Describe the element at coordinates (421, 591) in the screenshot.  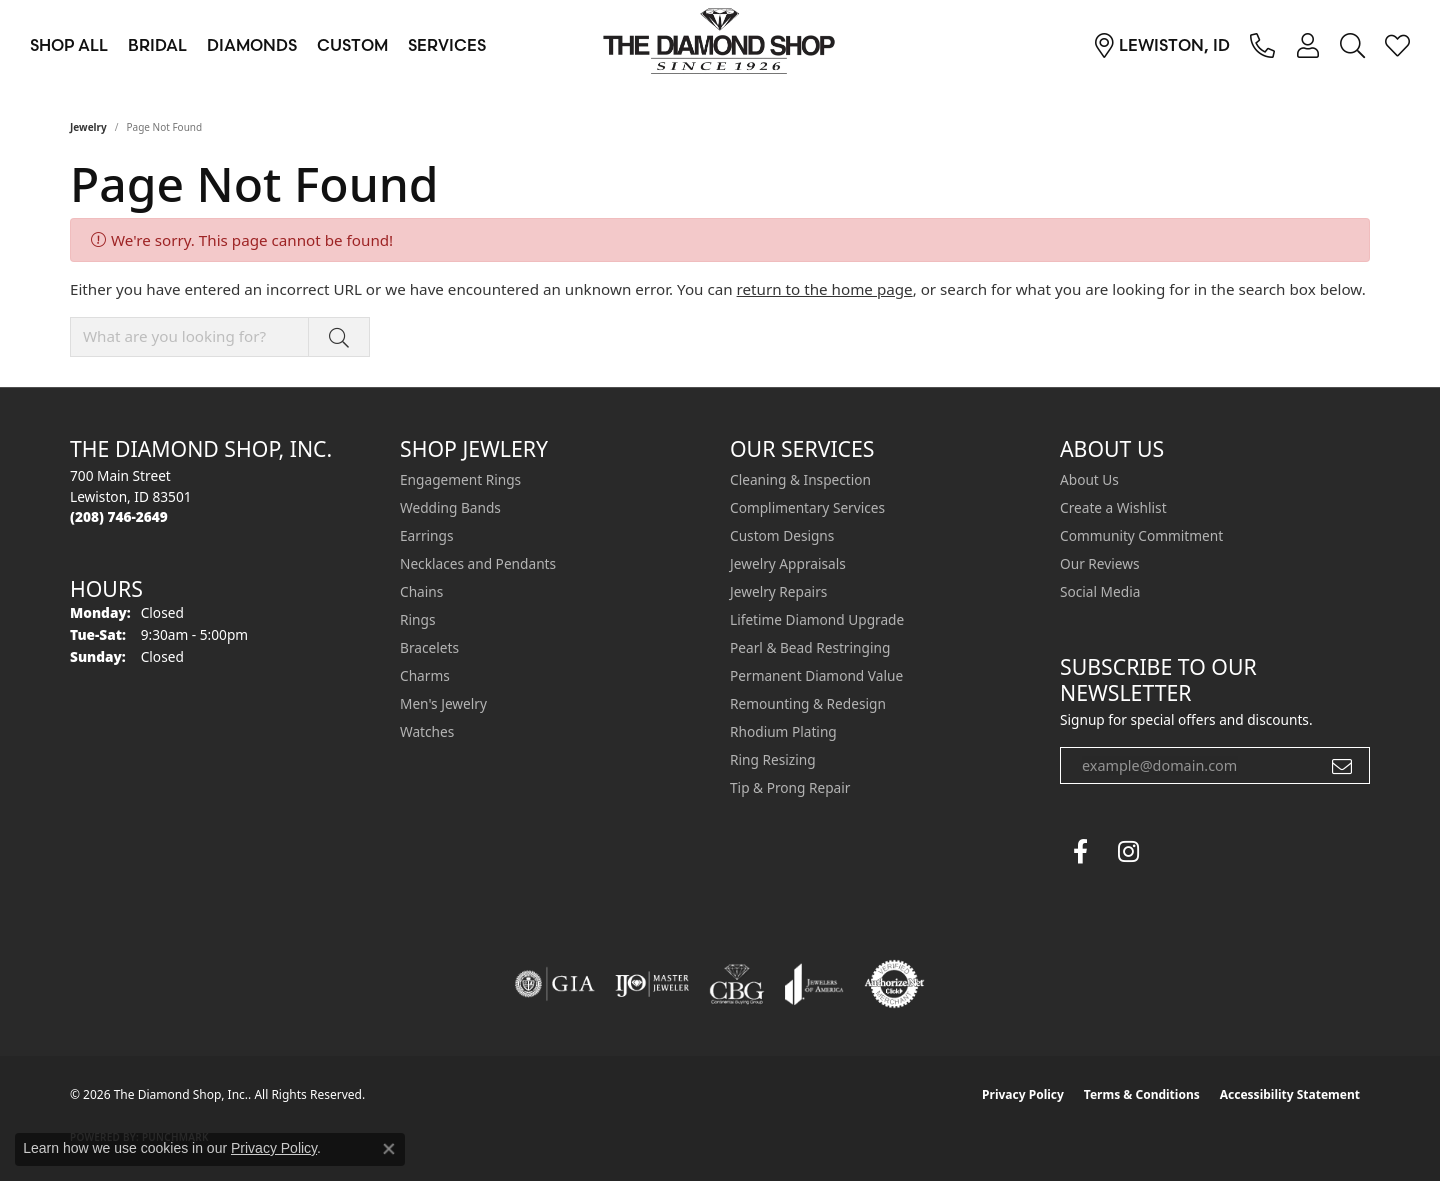
I see `Chains [menuitem]` at that location.